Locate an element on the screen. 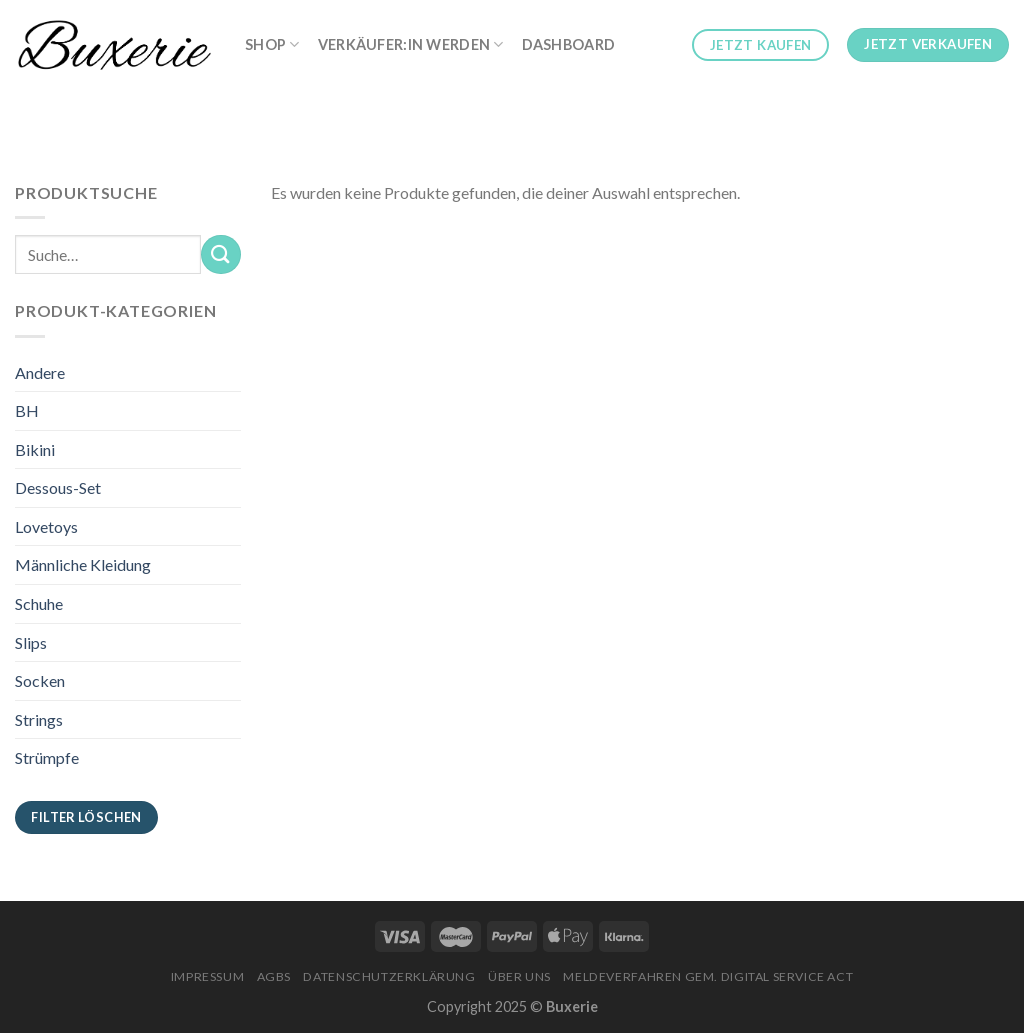  BH is located at coordinates (27, 410).